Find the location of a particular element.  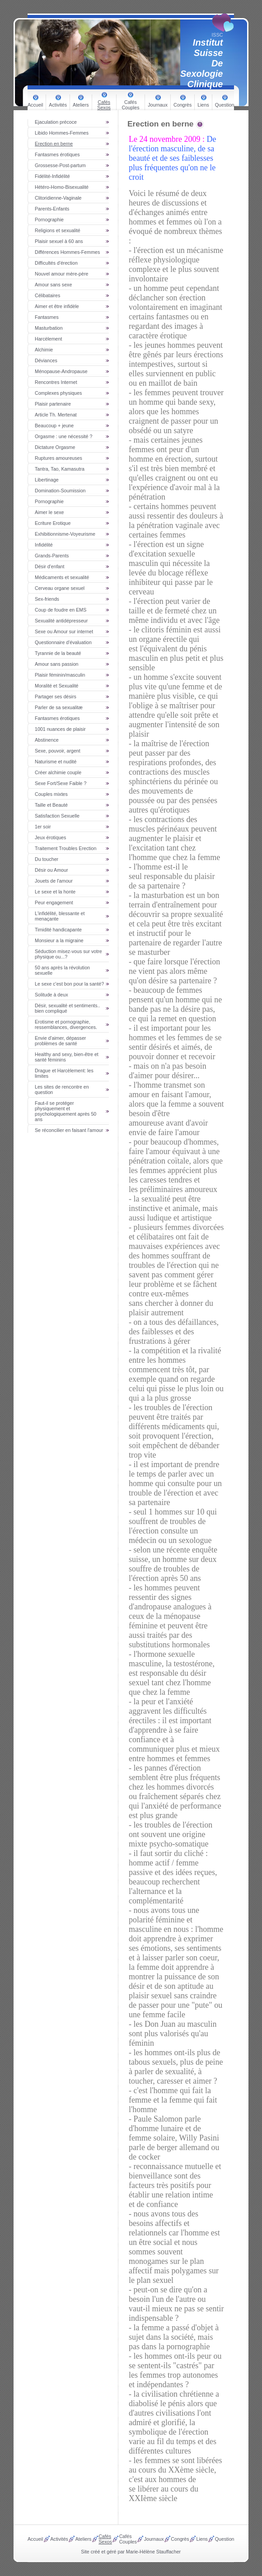

Monsieur a la migraine is located at coordinates (59, 940).